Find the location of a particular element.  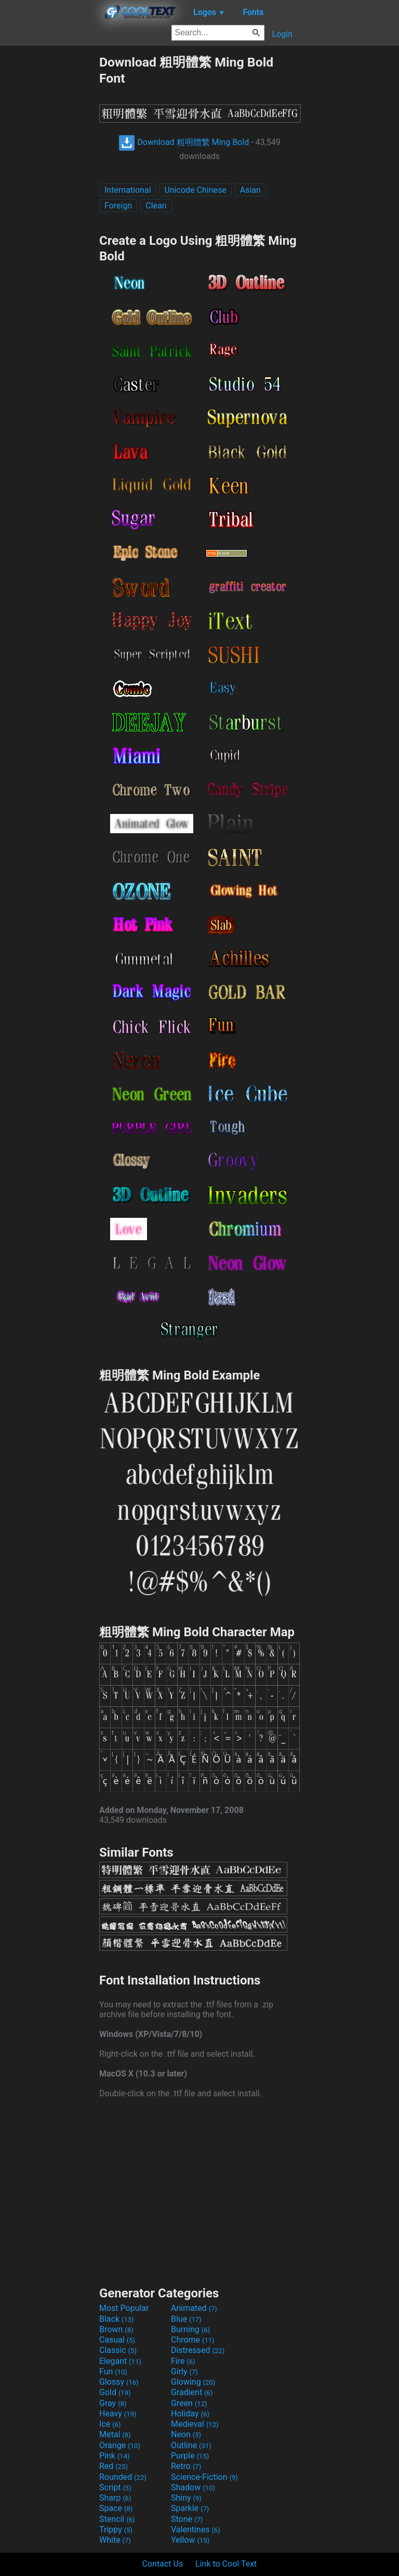

Stencil is located at coordinates (117, 2519).